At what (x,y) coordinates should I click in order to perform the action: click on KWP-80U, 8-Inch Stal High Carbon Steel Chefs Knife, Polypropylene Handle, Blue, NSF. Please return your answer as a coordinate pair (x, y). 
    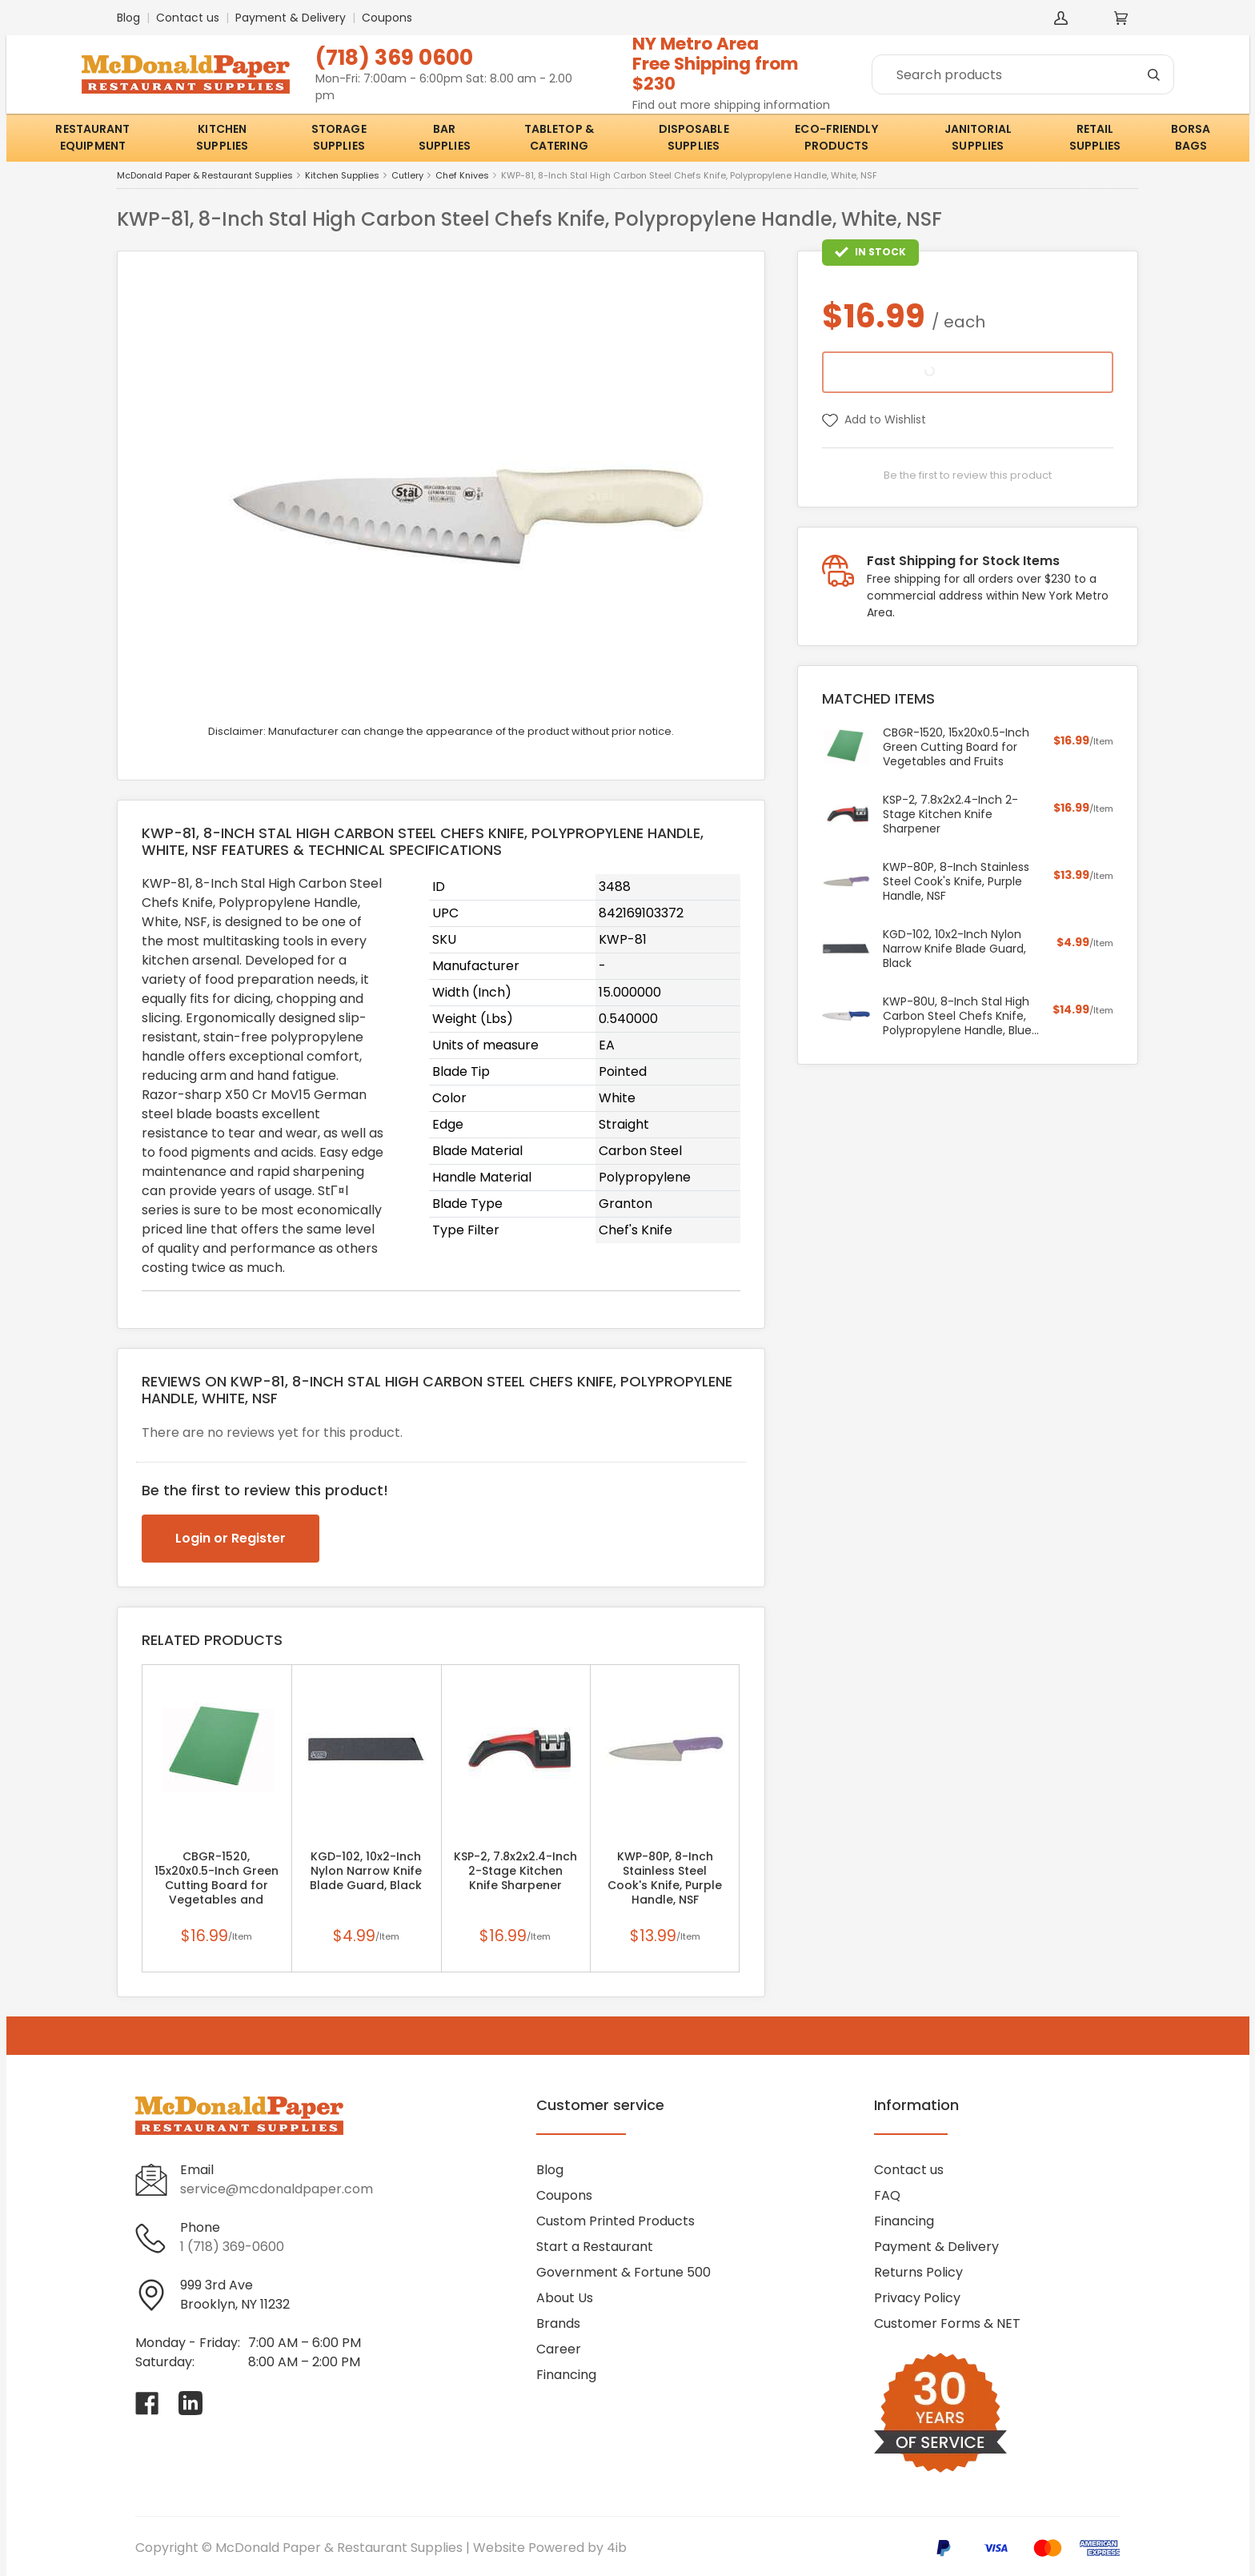
    Looking at the image, I should click on (958, 1015).